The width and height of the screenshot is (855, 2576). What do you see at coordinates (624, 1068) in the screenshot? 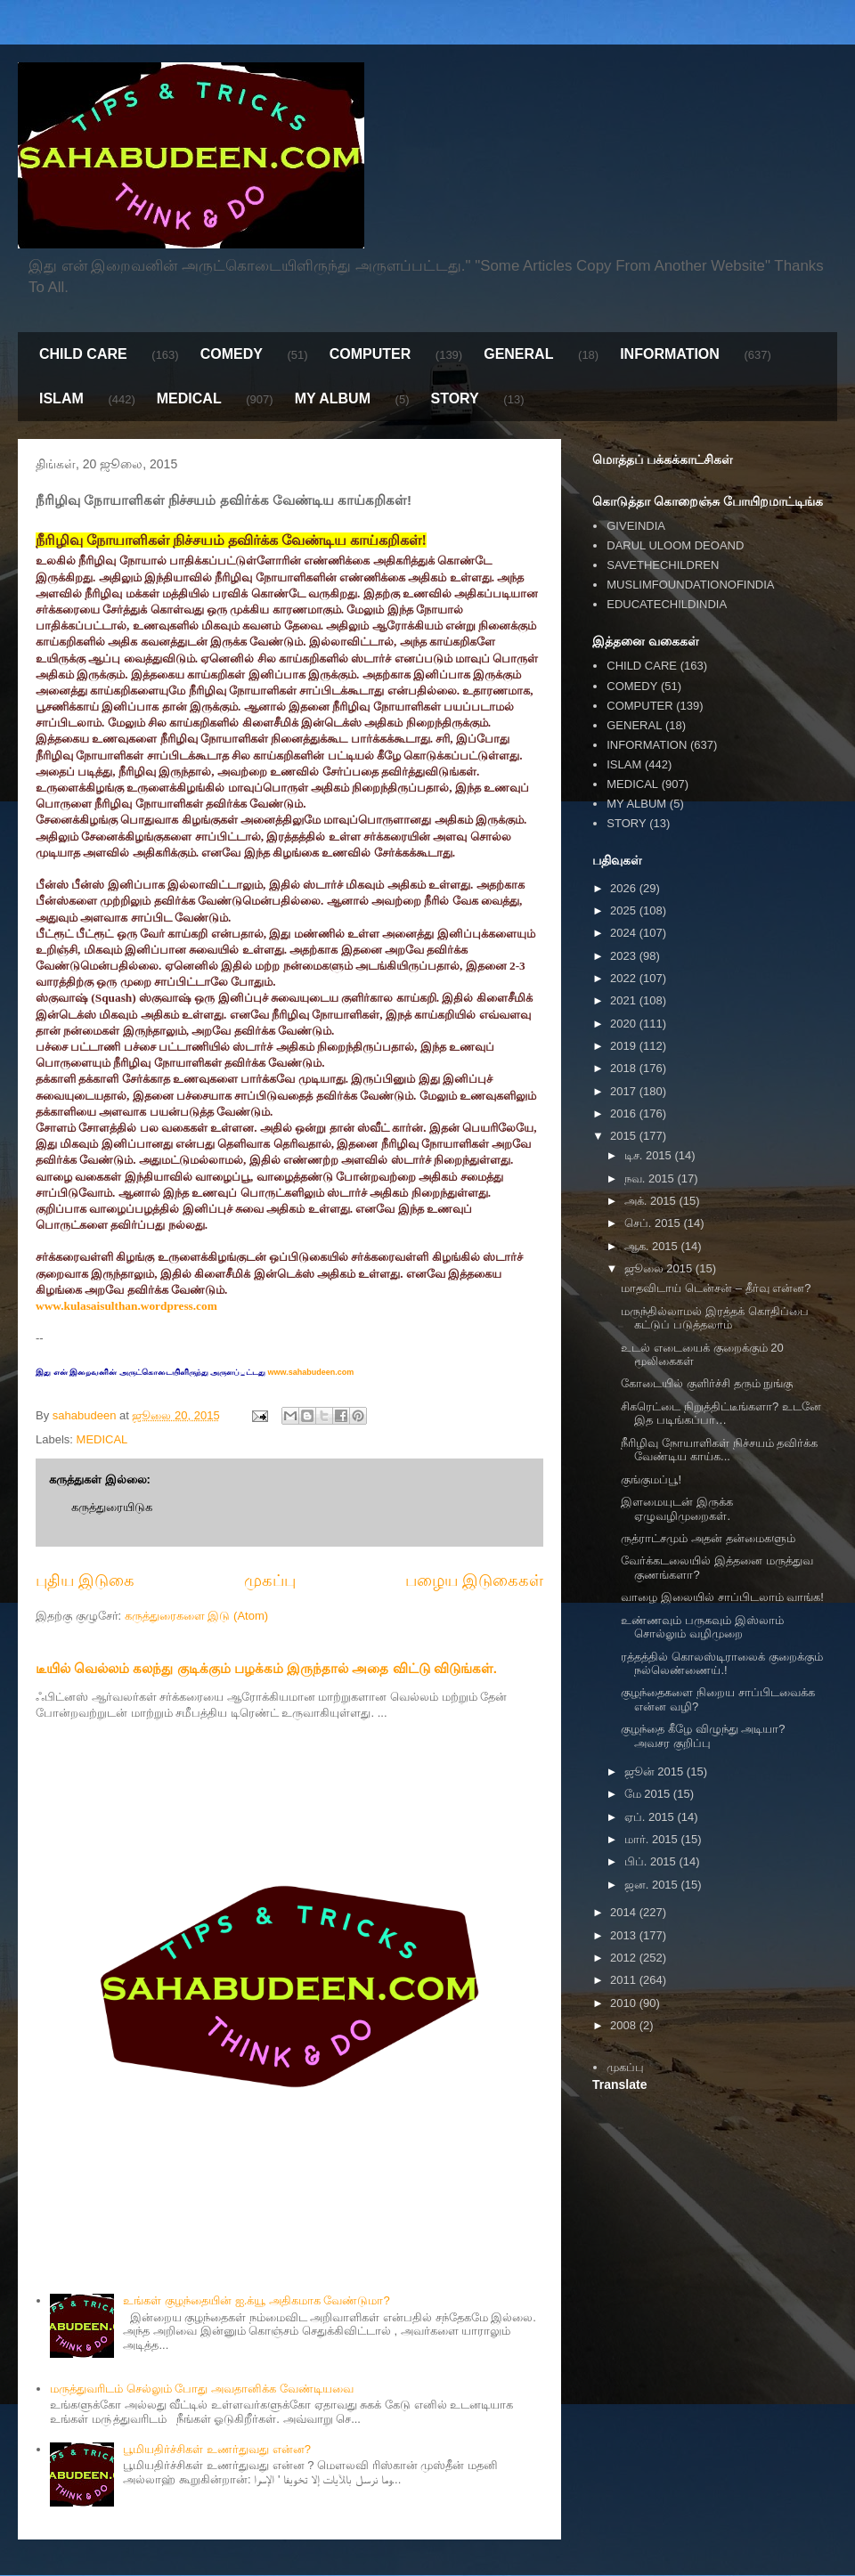
I see `2018` at bounding box center [624, 1068].